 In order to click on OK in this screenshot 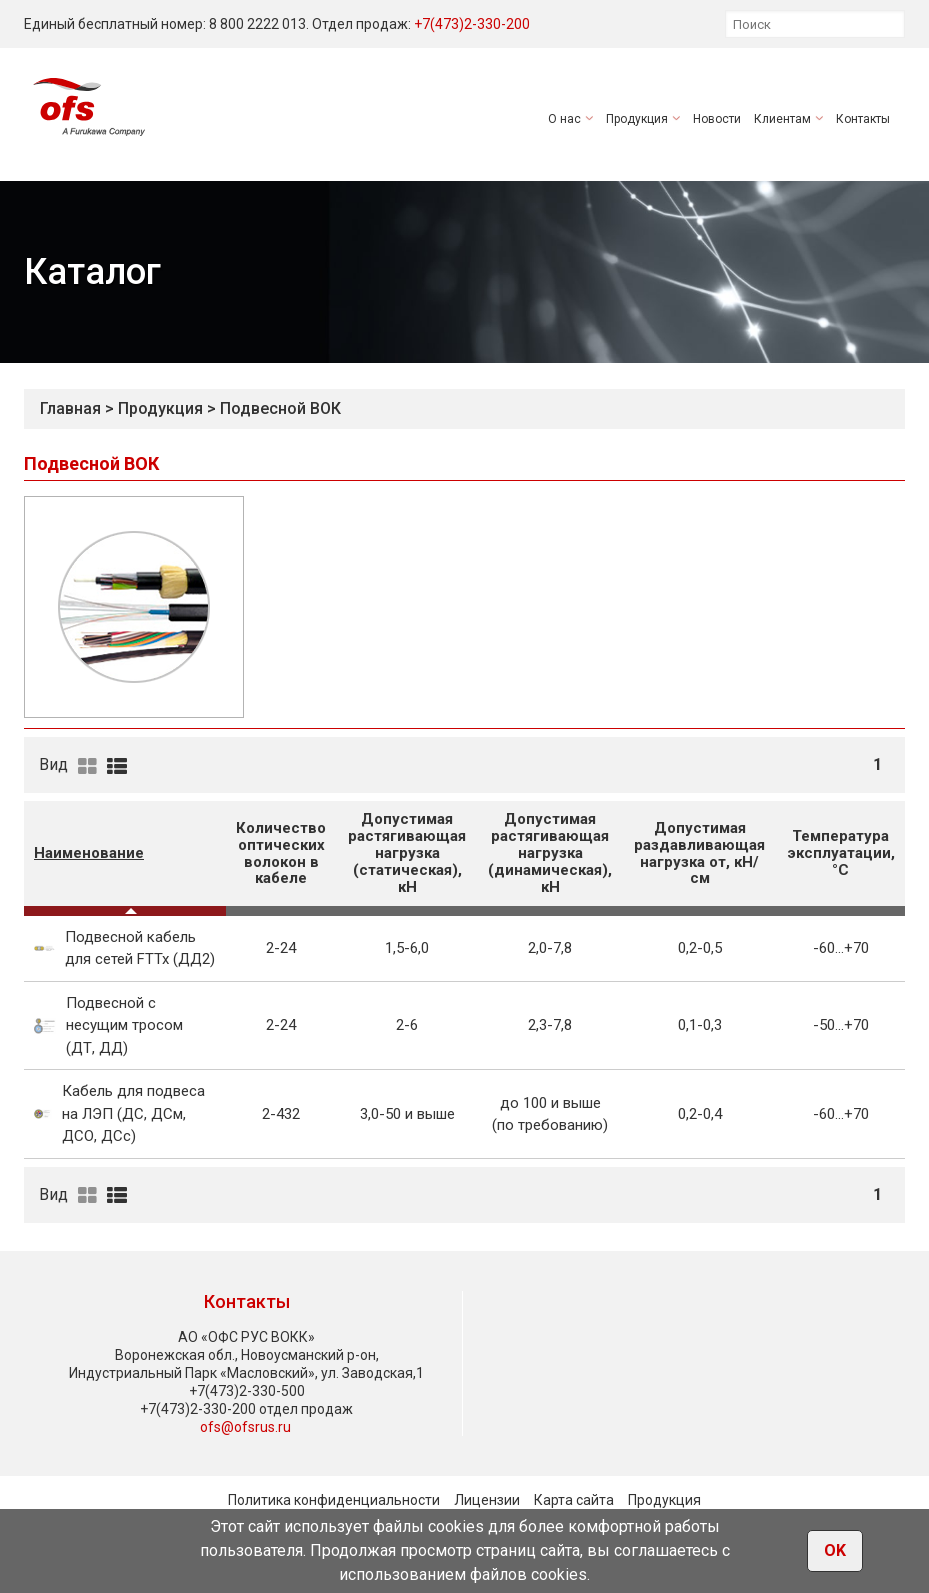, I will do `click(835, 1550)`.